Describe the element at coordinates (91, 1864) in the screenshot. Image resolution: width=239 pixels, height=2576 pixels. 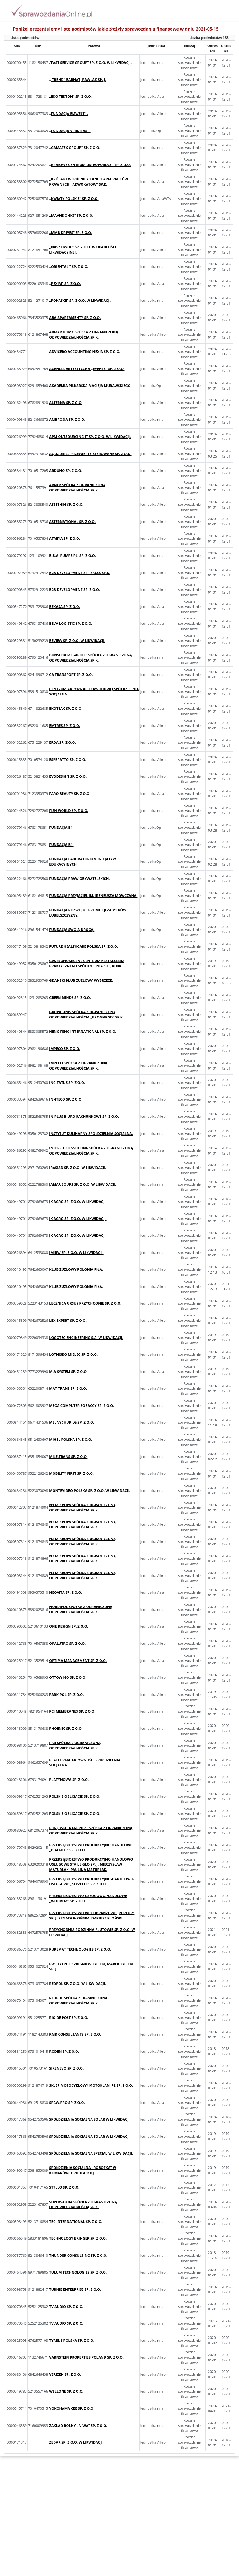
I see `PRZEDSIĘBIORSTWO PRODUKCYJNO HANDLOWO USŁUGOWE STA-LE-GŁO SP. J. MIECZYSŁAW MATURLAK, PAULINA MATURLAK.` at that location.